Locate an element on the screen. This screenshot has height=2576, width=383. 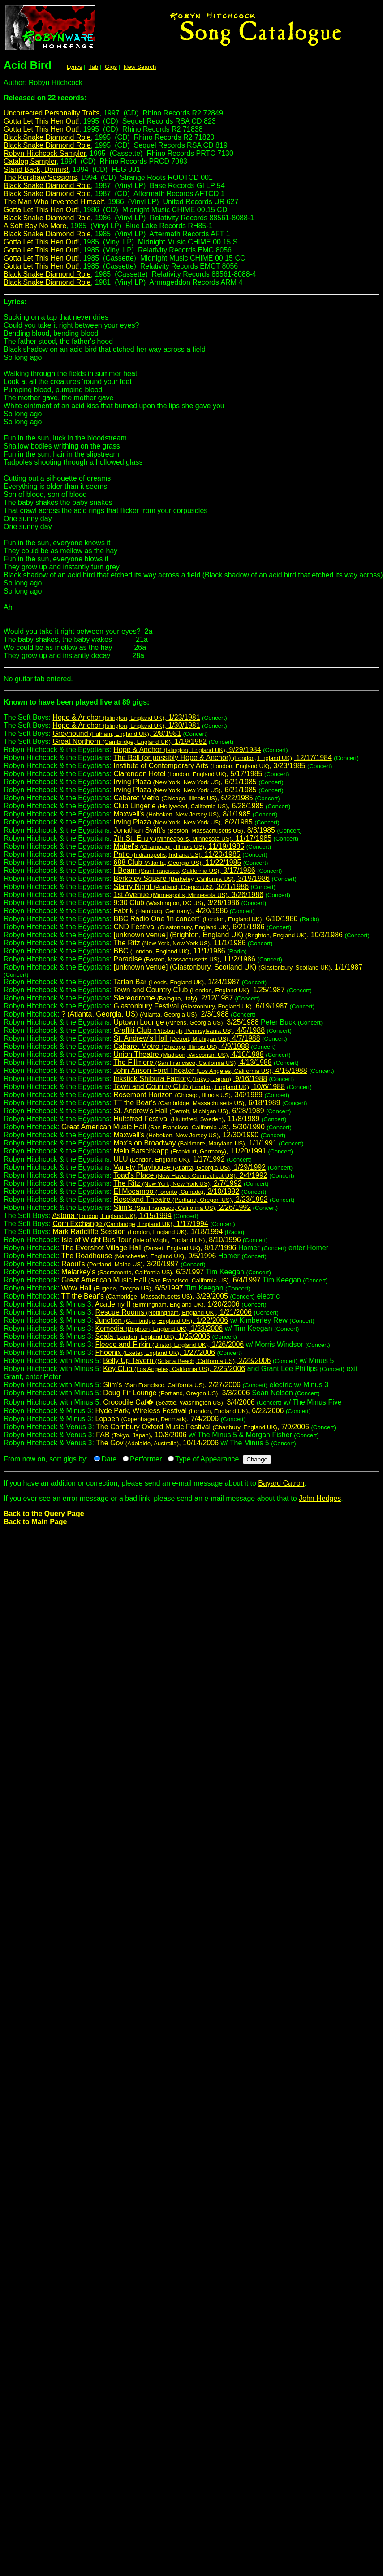
Hope & Anchor , 1/30/1981 is located at coordinates (126, 725).